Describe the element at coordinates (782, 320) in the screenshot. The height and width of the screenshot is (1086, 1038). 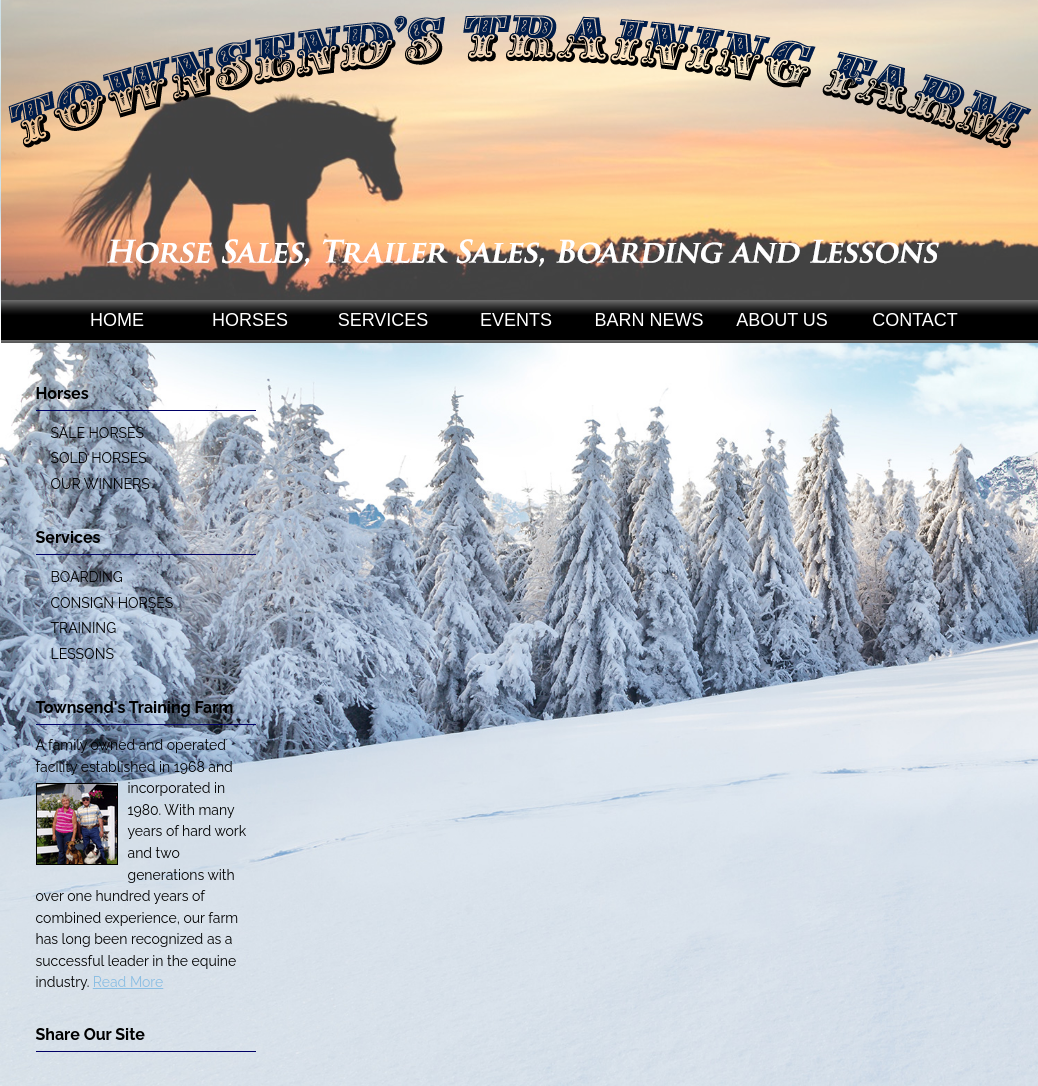
I see `ABOUT US` at that location.